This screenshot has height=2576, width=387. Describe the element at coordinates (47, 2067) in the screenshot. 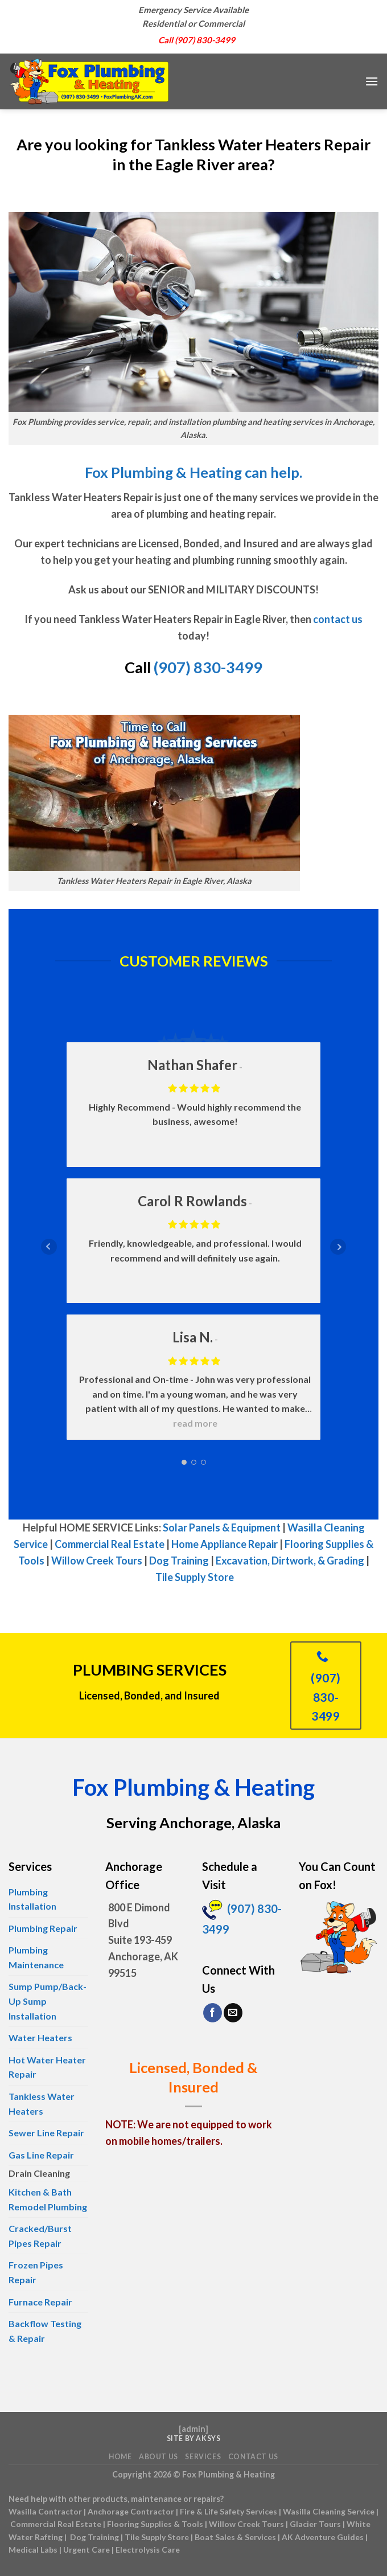

I see `Hot Water Heater Repair` at that location.